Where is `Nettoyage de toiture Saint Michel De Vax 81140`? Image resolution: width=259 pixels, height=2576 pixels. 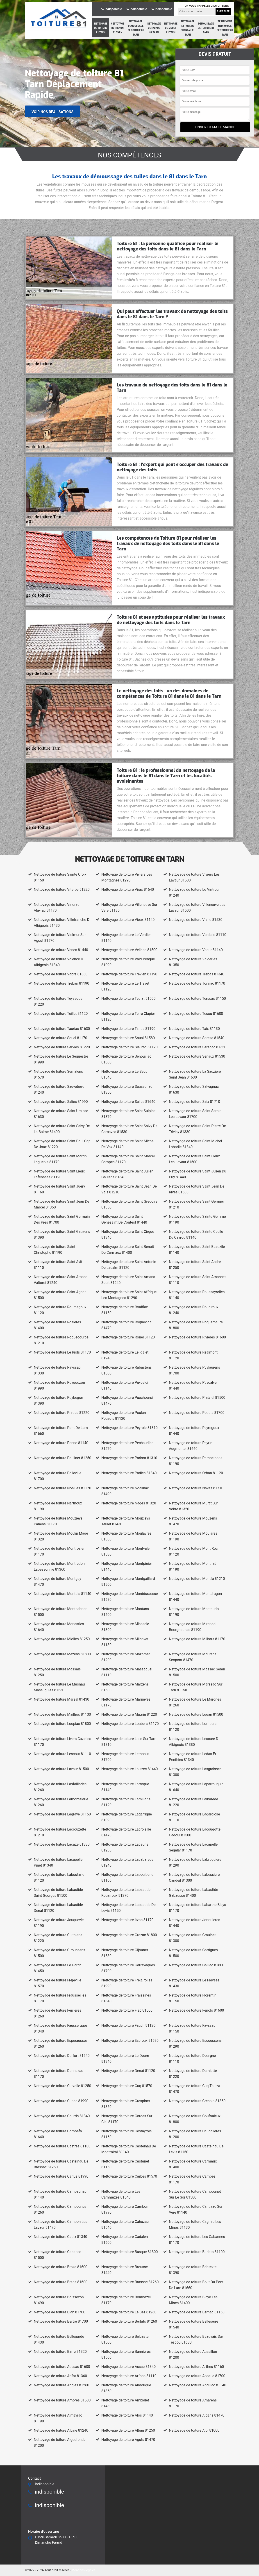
Nettoyage de toiture Saint Michel De Vax 81140 is located at coordinates (127, 1144).